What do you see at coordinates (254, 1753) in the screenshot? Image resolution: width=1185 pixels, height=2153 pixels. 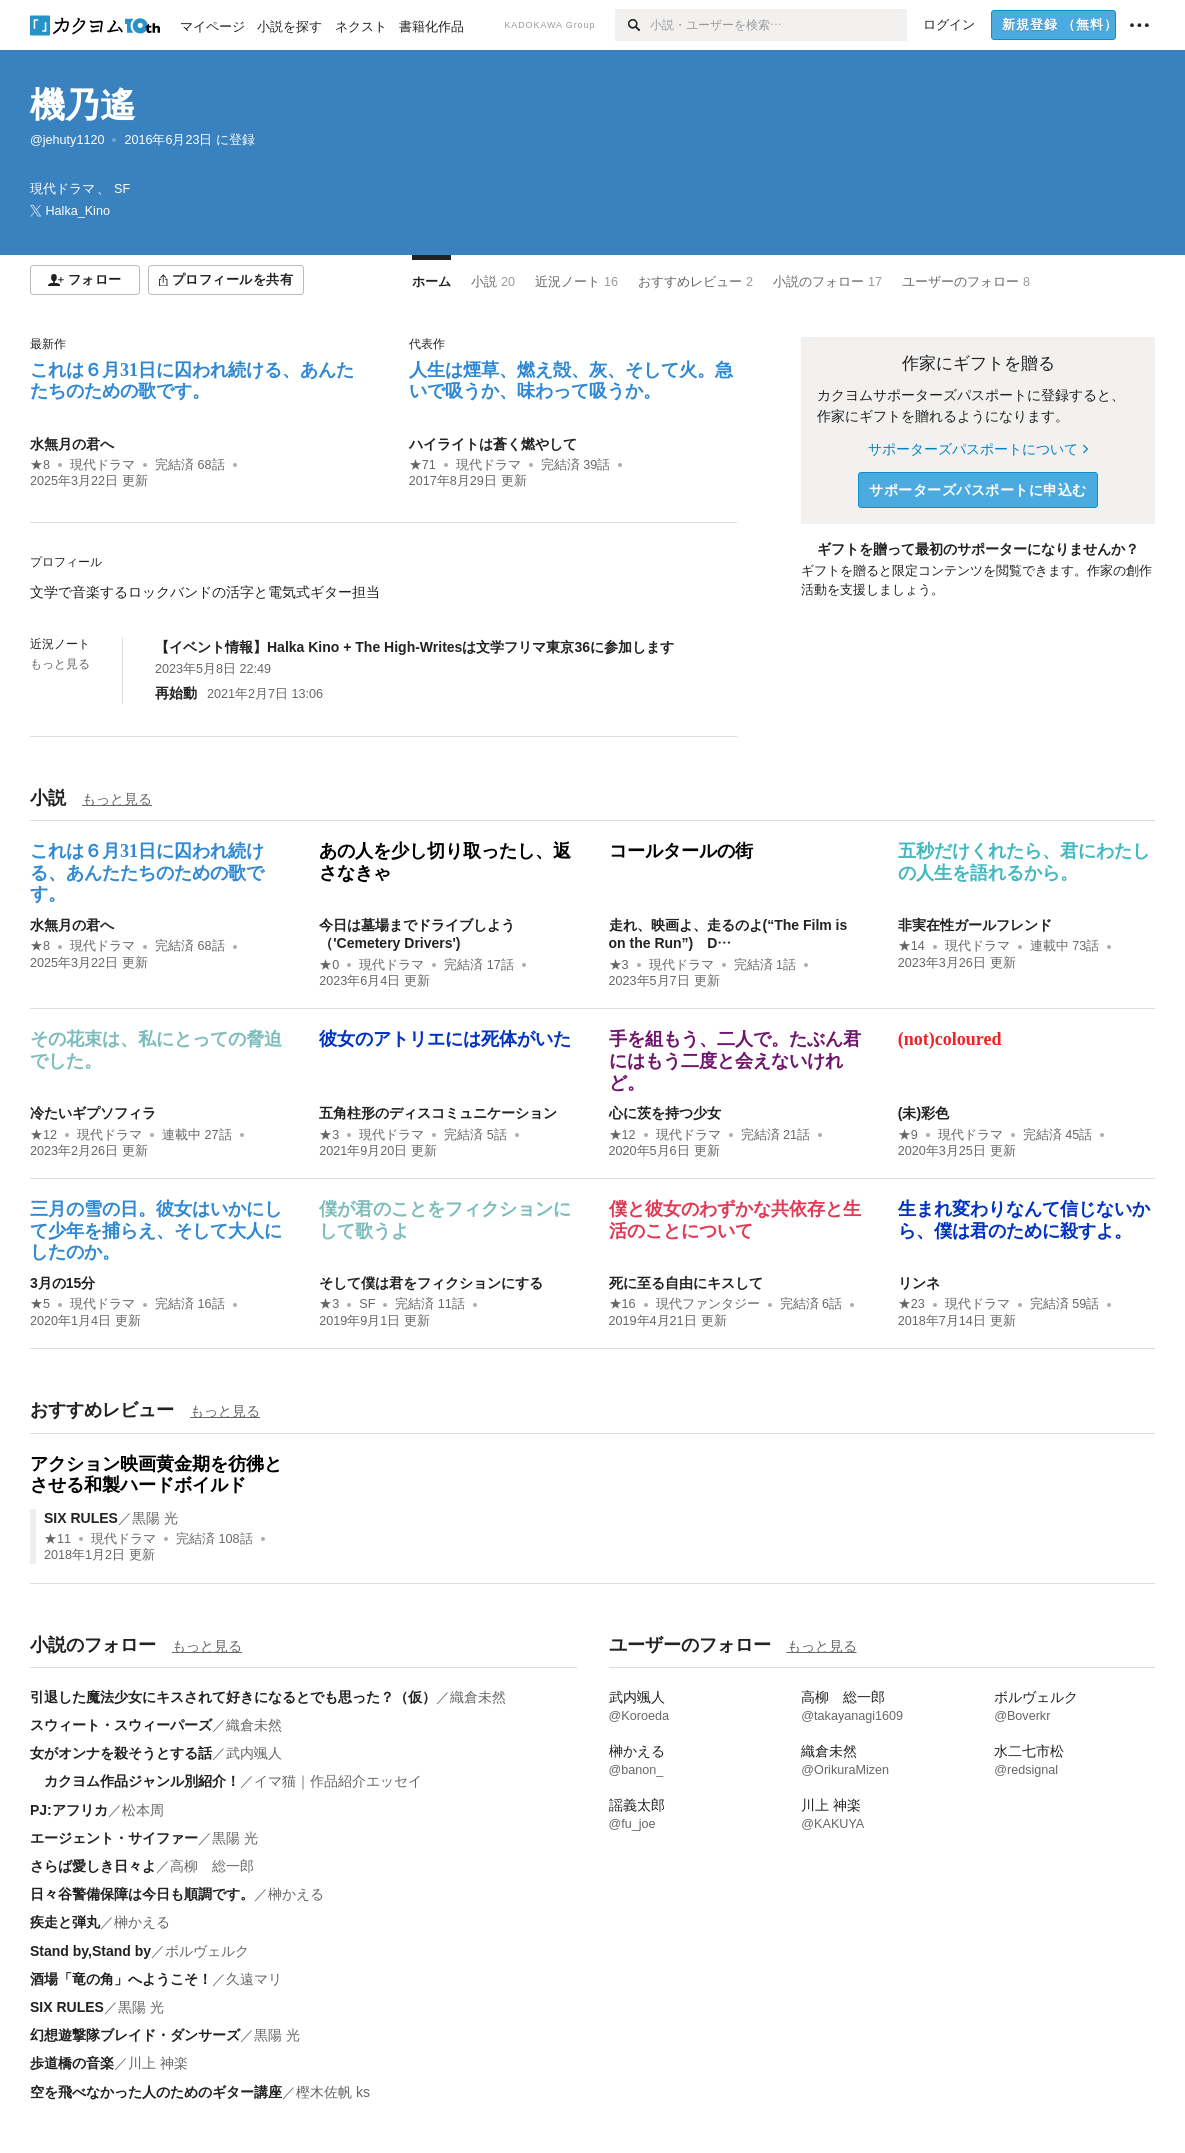 I see `武内颯人` at bounding box center [254, 1753].